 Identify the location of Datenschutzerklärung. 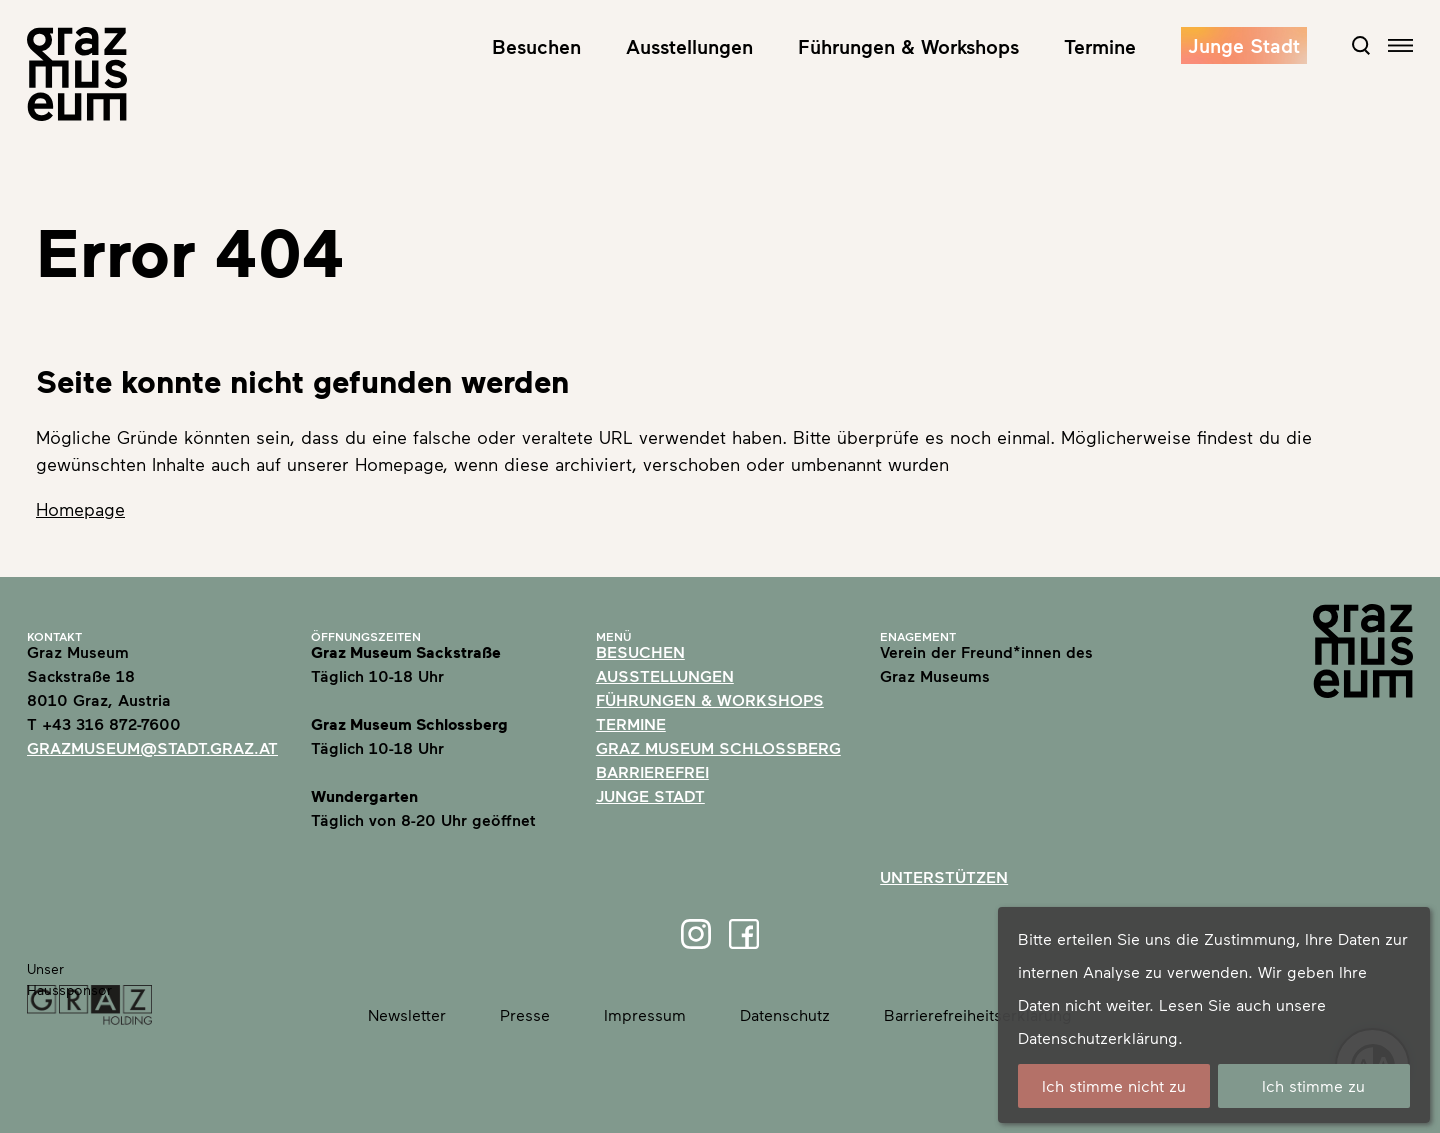
(1098, 1037).